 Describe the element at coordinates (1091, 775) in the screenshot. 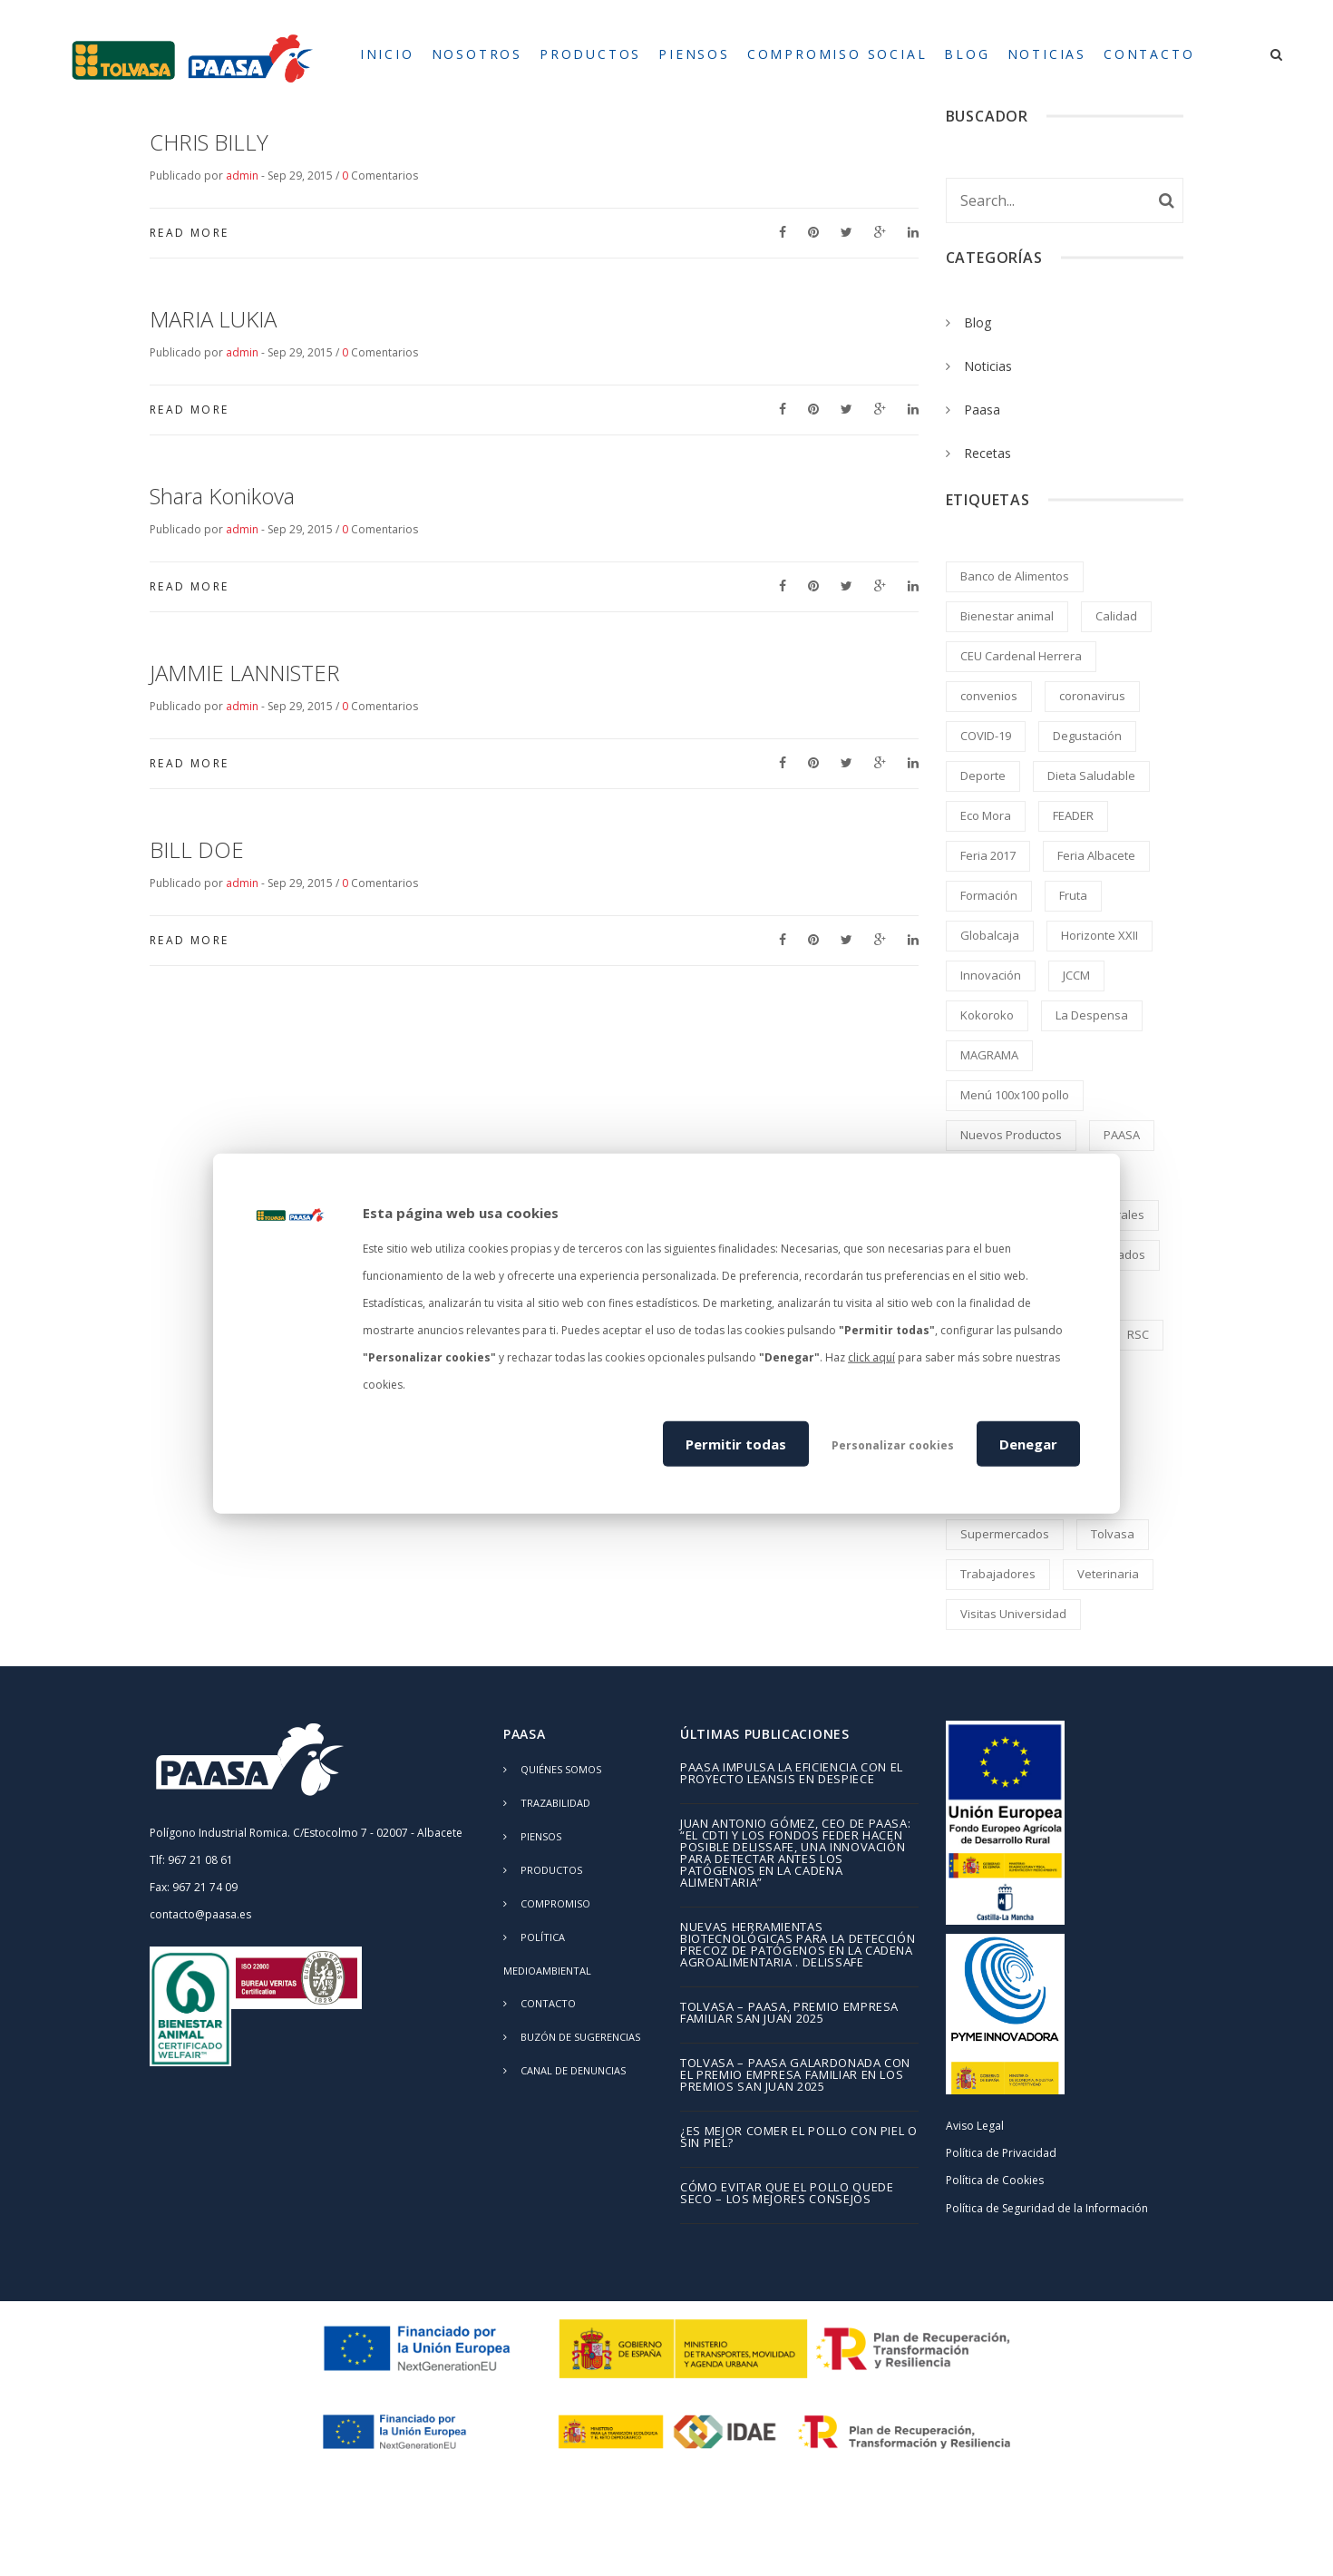

I see `Dieta Saludable [Dieta Saludable (2 elementos)]` at that location.